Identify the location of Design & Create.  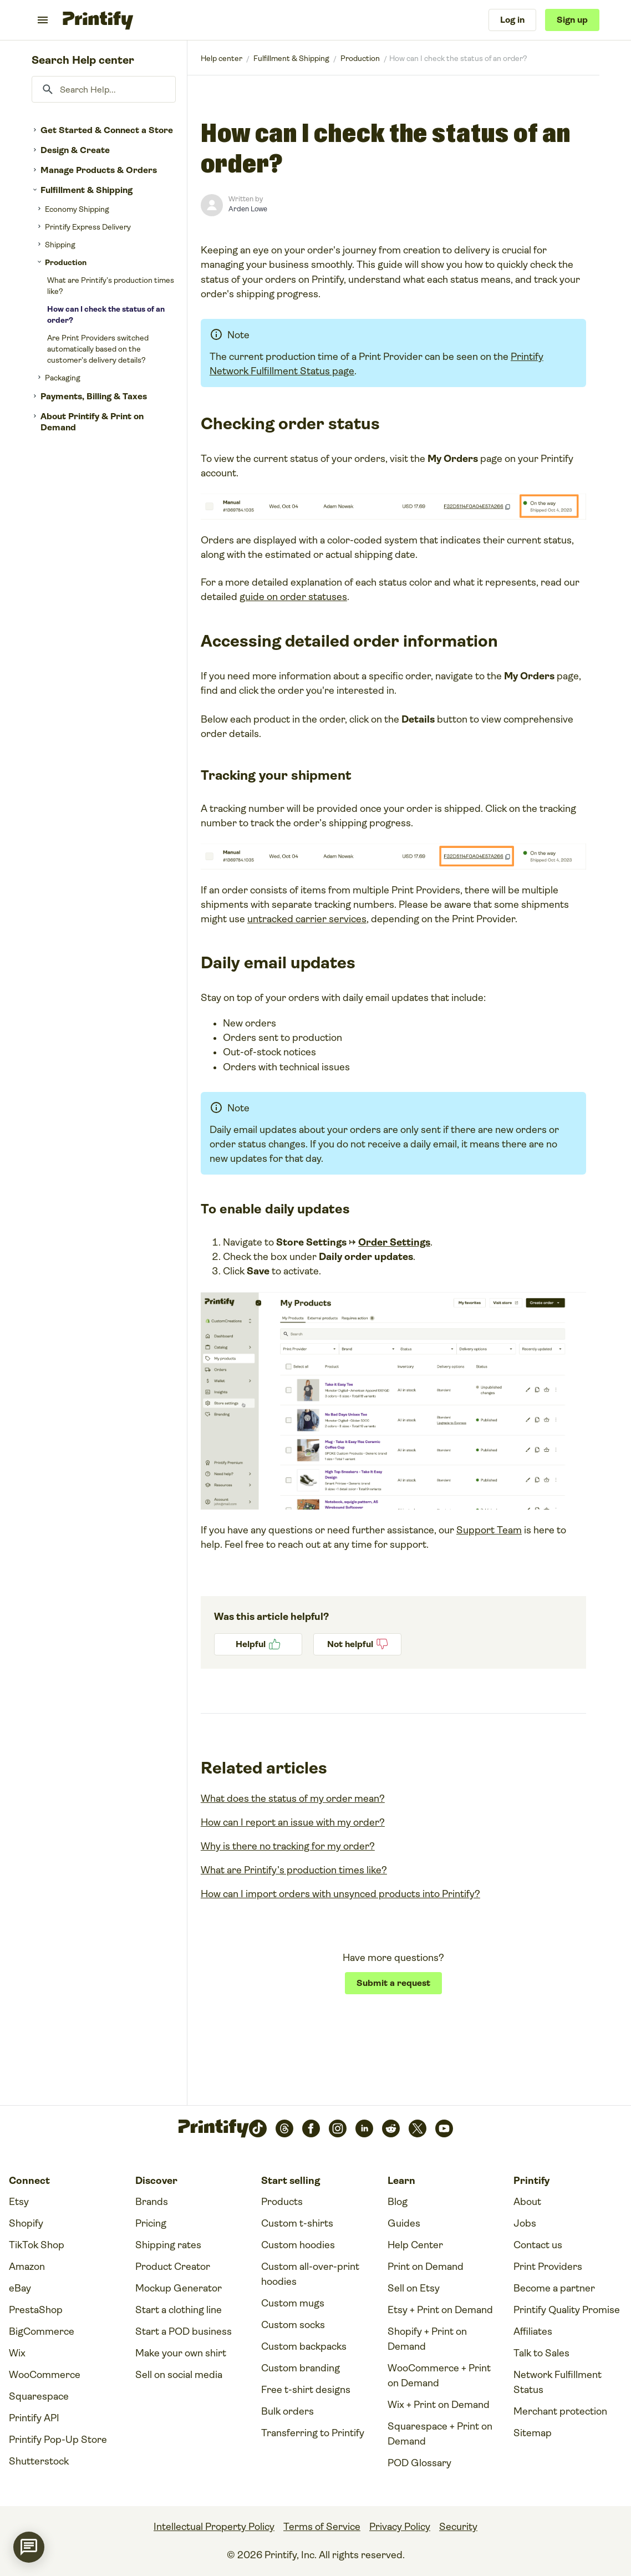
(75, 150).